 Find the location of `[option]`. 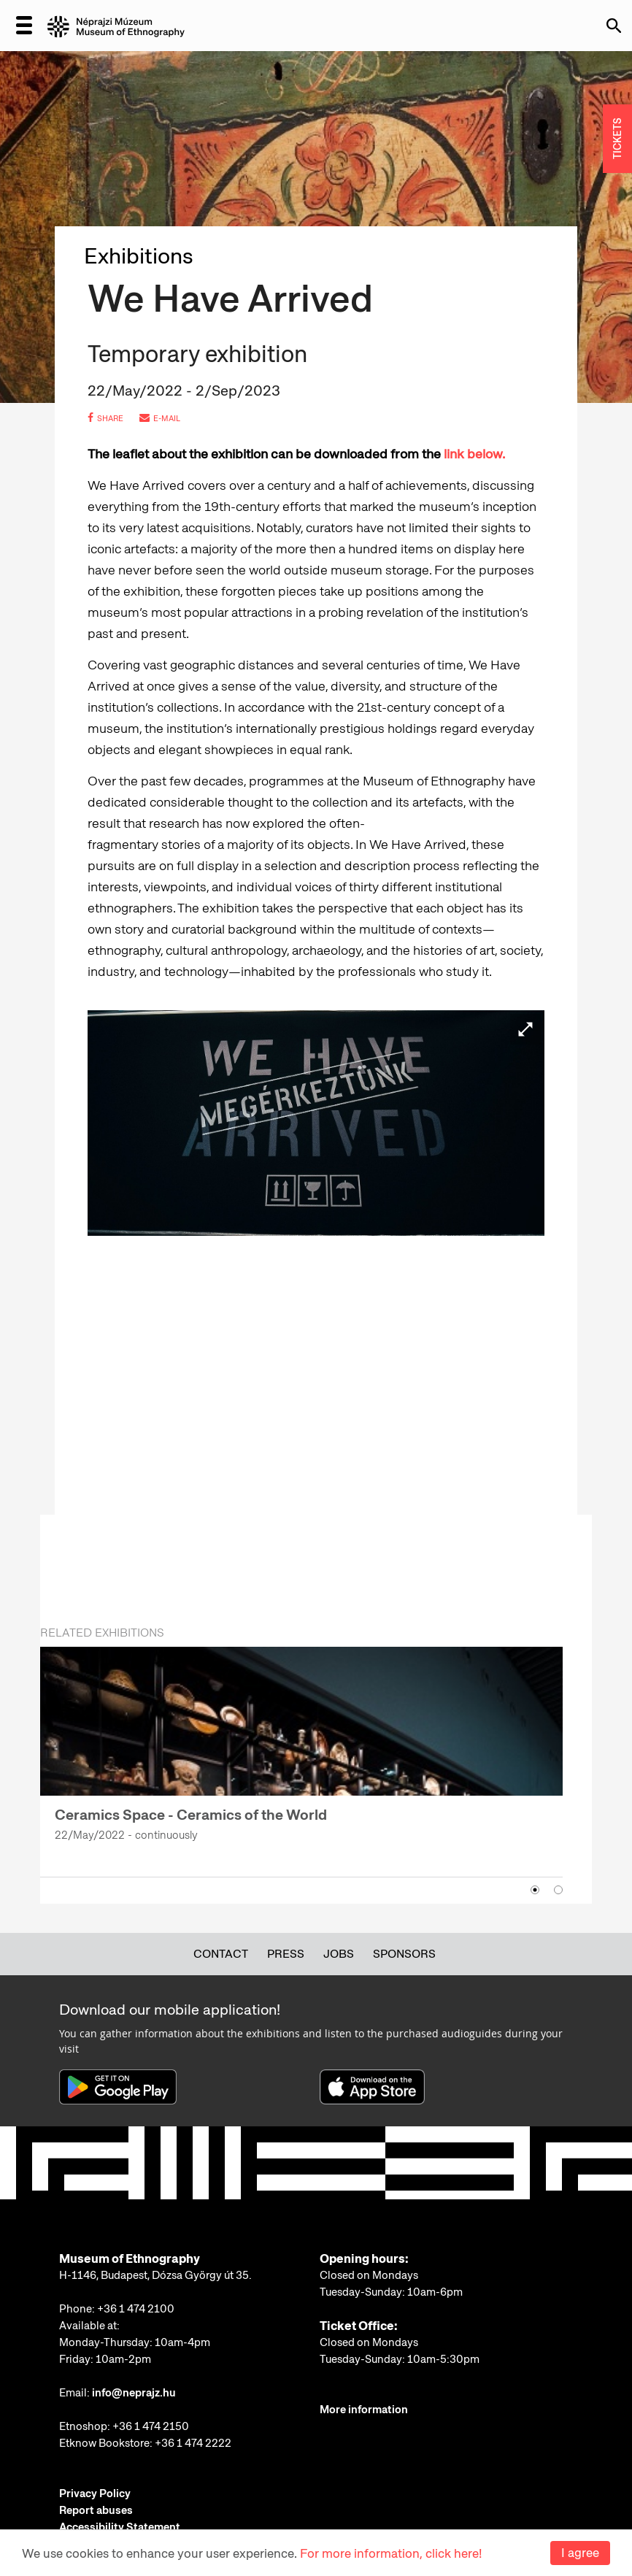

[option] is located at coordinates (301, 1752).